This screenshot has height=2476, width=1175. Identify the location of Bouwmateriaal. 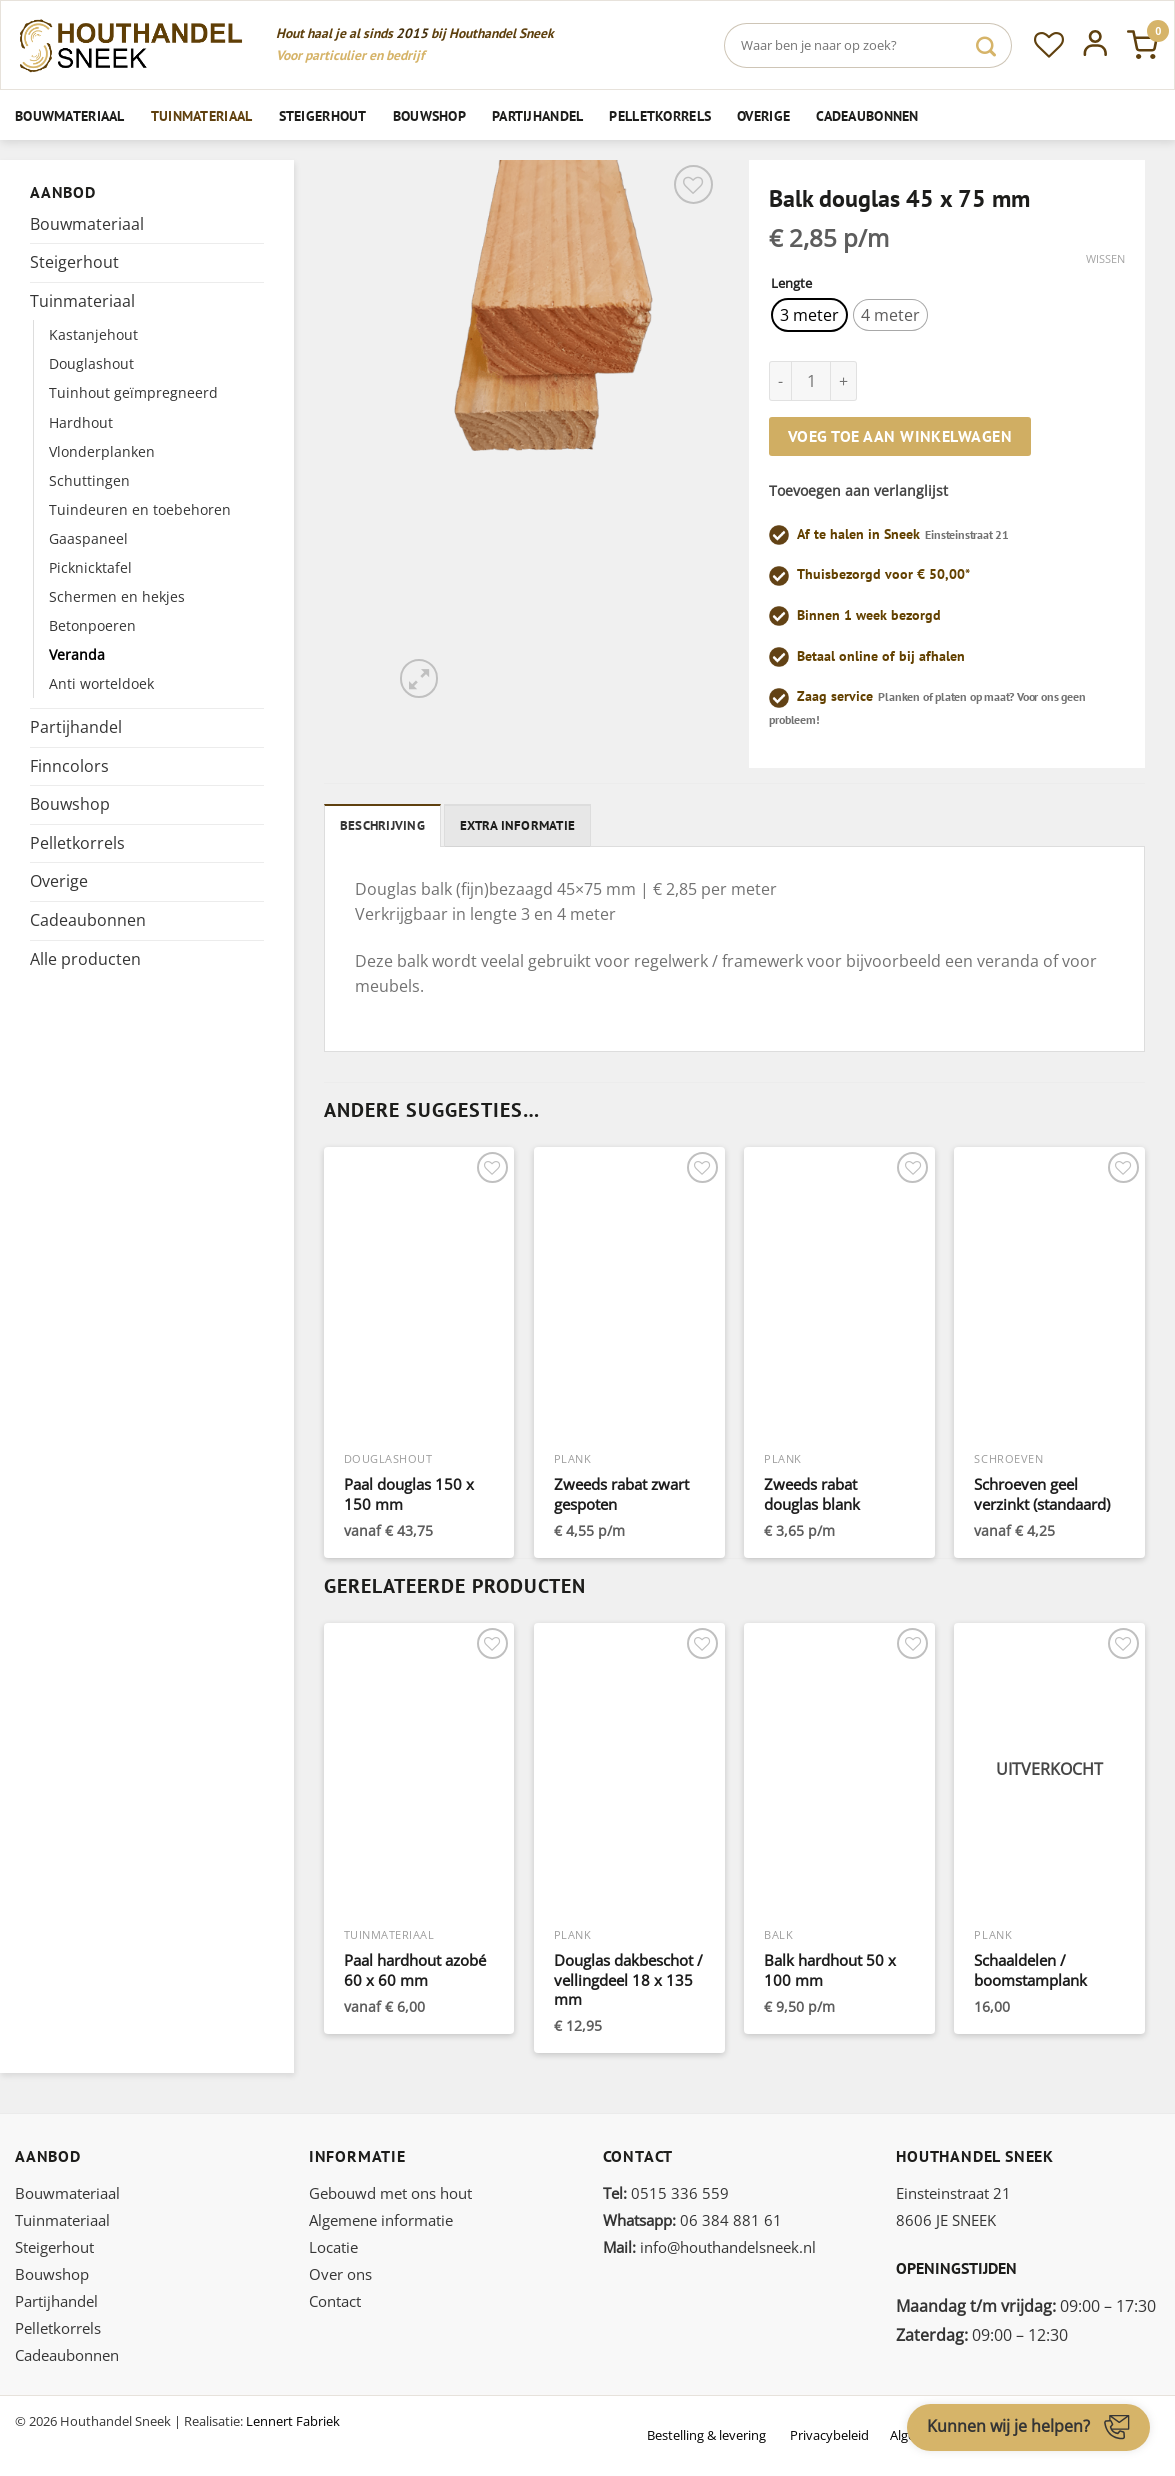
(70, 115).